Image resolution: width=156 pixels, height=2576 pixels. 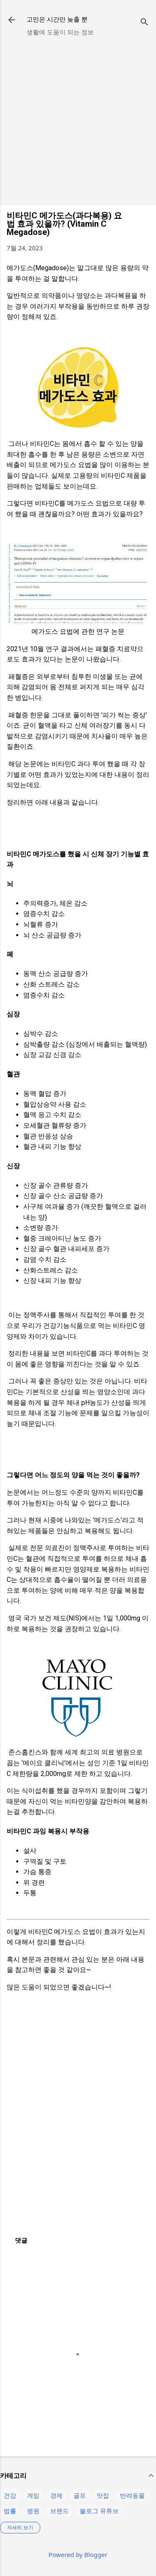 I want to click on 법률, so click(x=10, y=2511).